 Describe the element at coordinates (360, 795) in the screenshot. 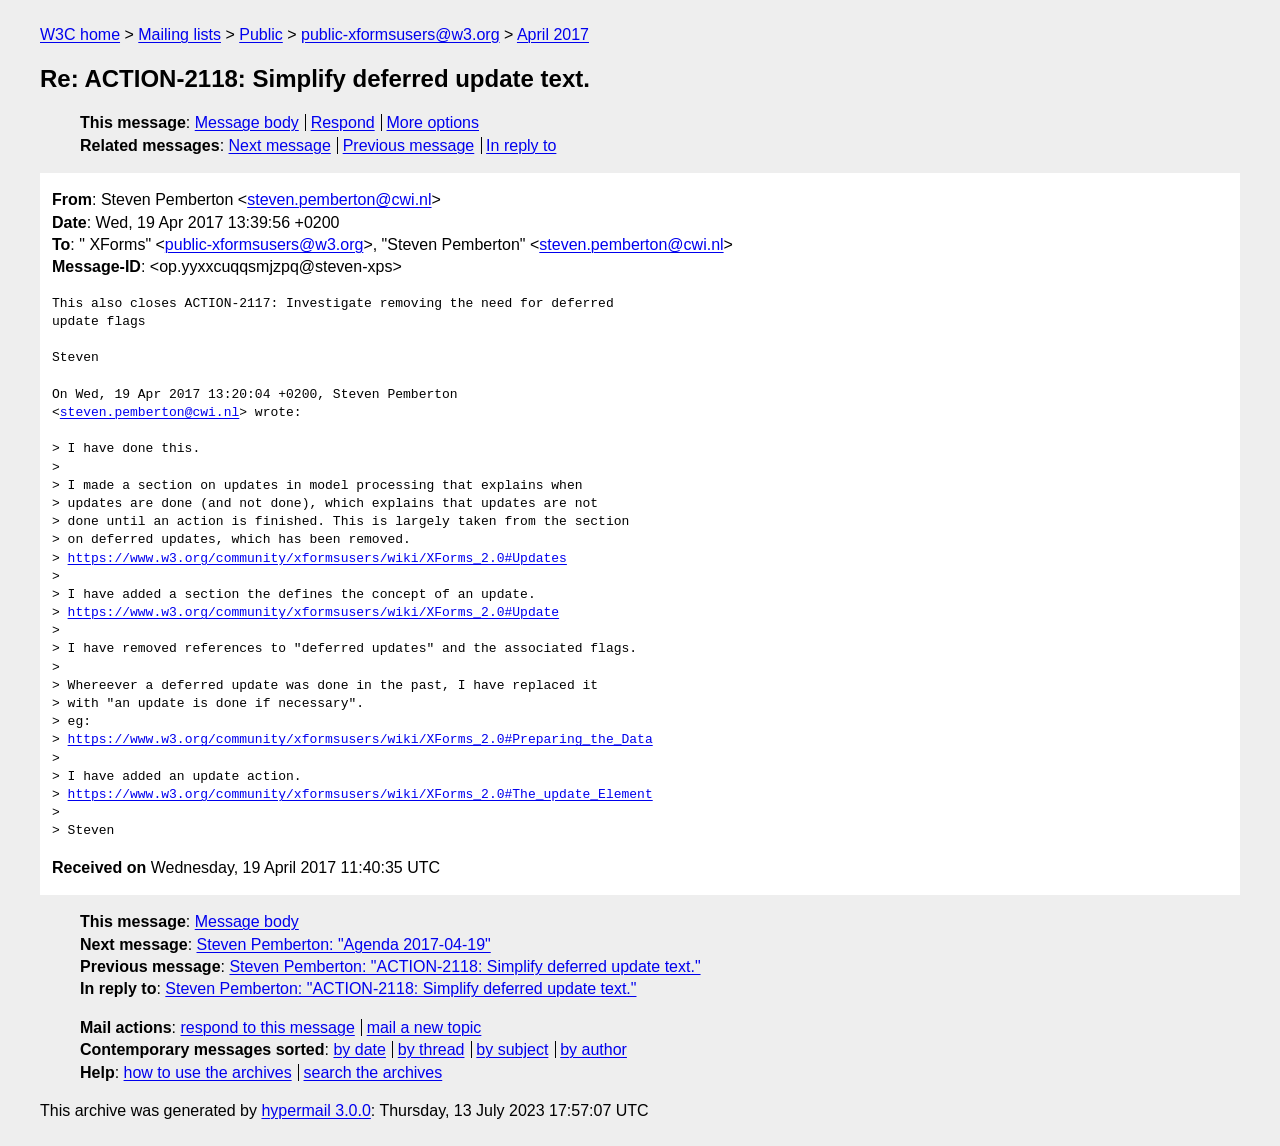

I see `https://www.w3.org/community/xformsusers/wiki/XForms_2.0#The_update_Element` at that location.